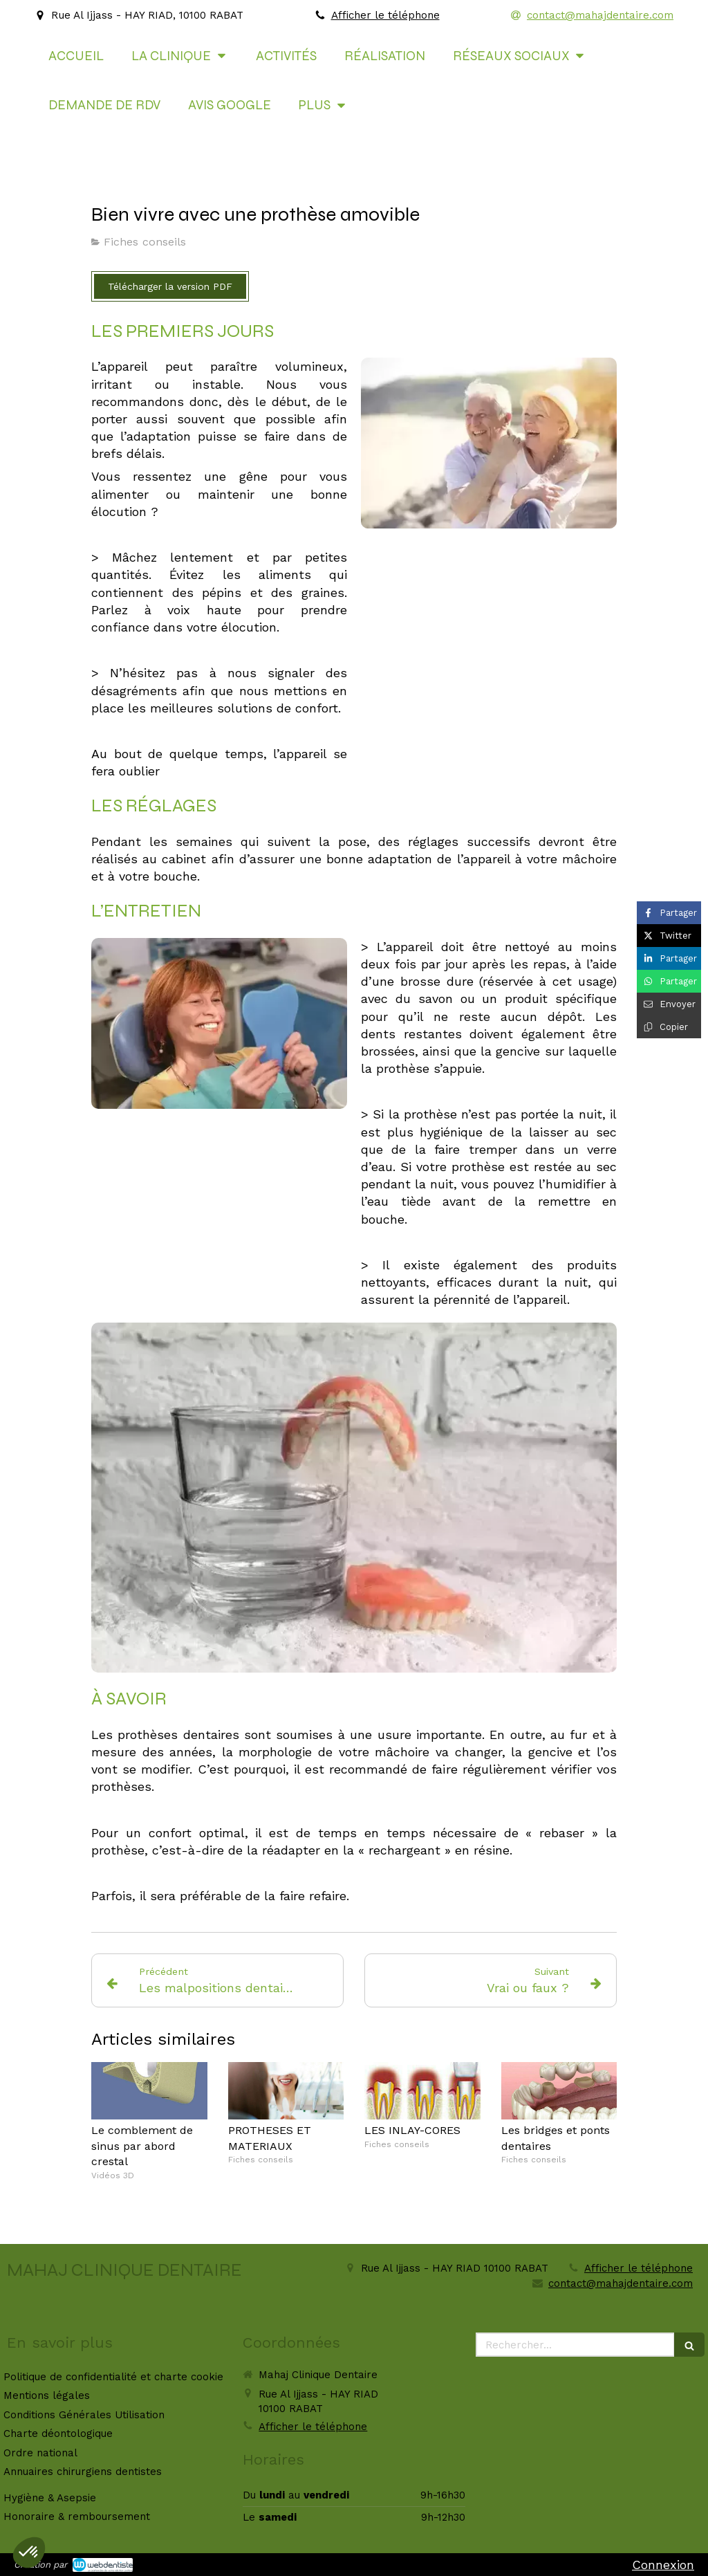  What do you see at coordinates (170, 286) in the screenshot?
I see `[Télécharger la version PDF]` at bounding box center [170, 286].